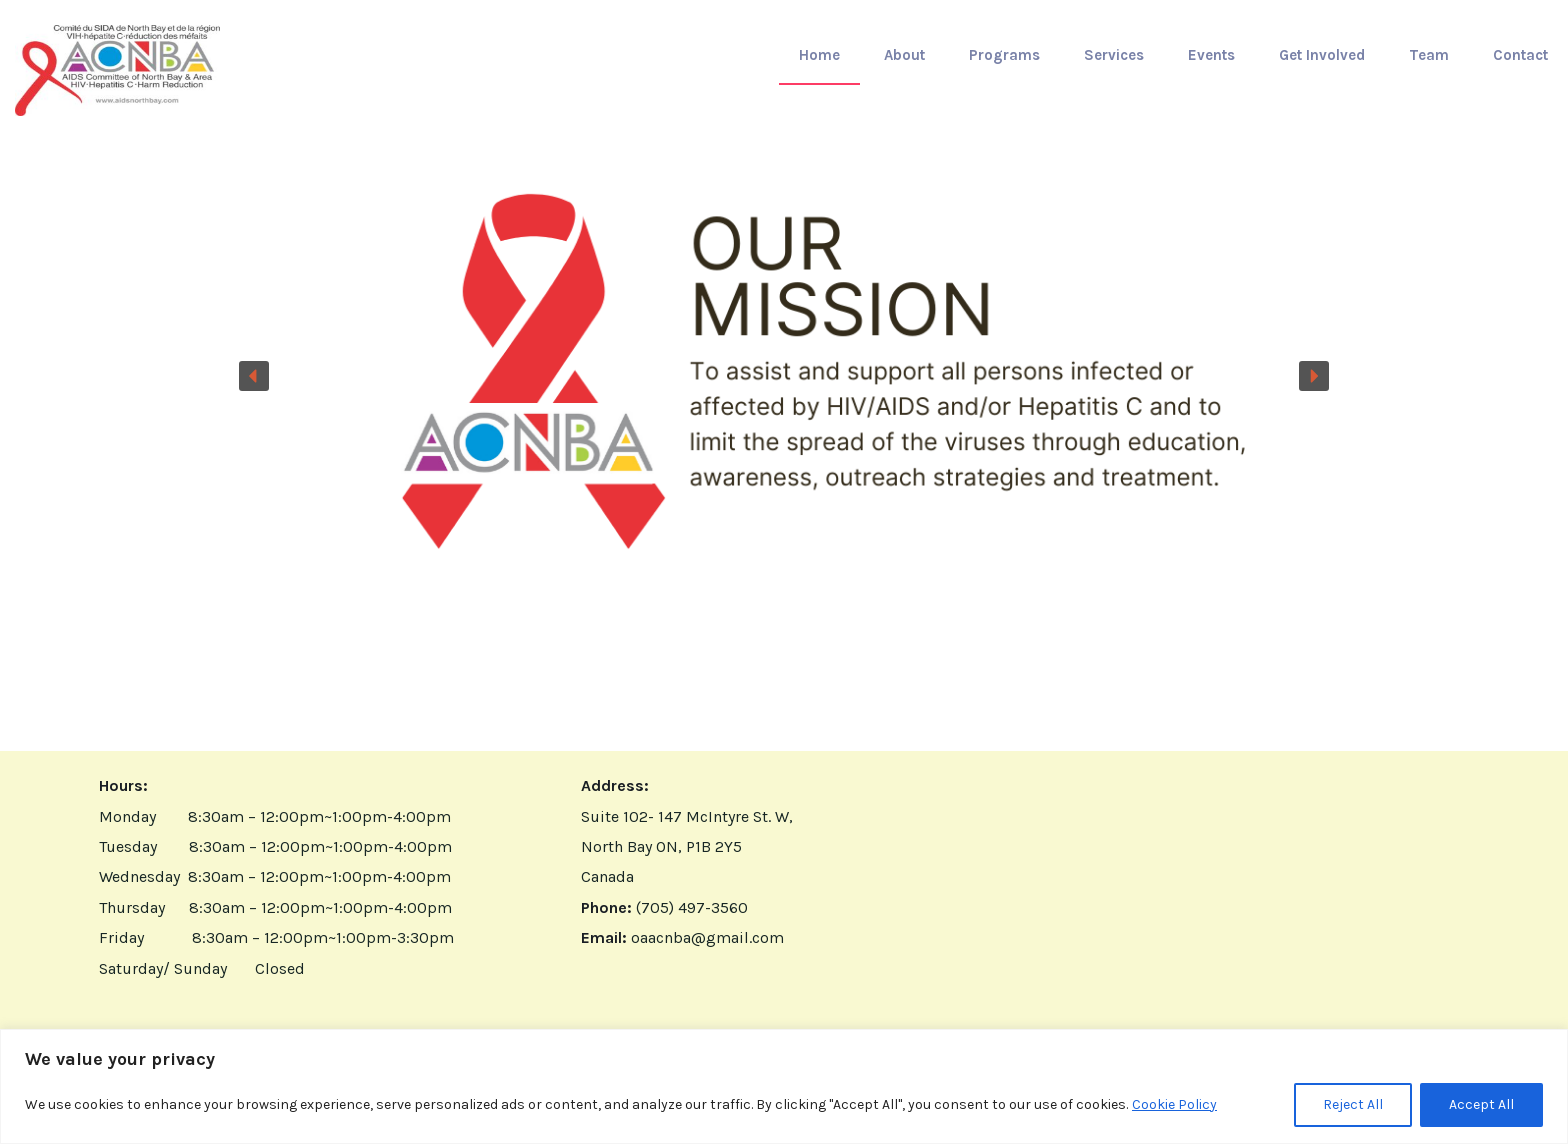 This screenshot has width=1568, height=1144. What do you see at coordinates (1429, 55) in the screenshot?
I see `Team` at bounding box center [1429, 55].